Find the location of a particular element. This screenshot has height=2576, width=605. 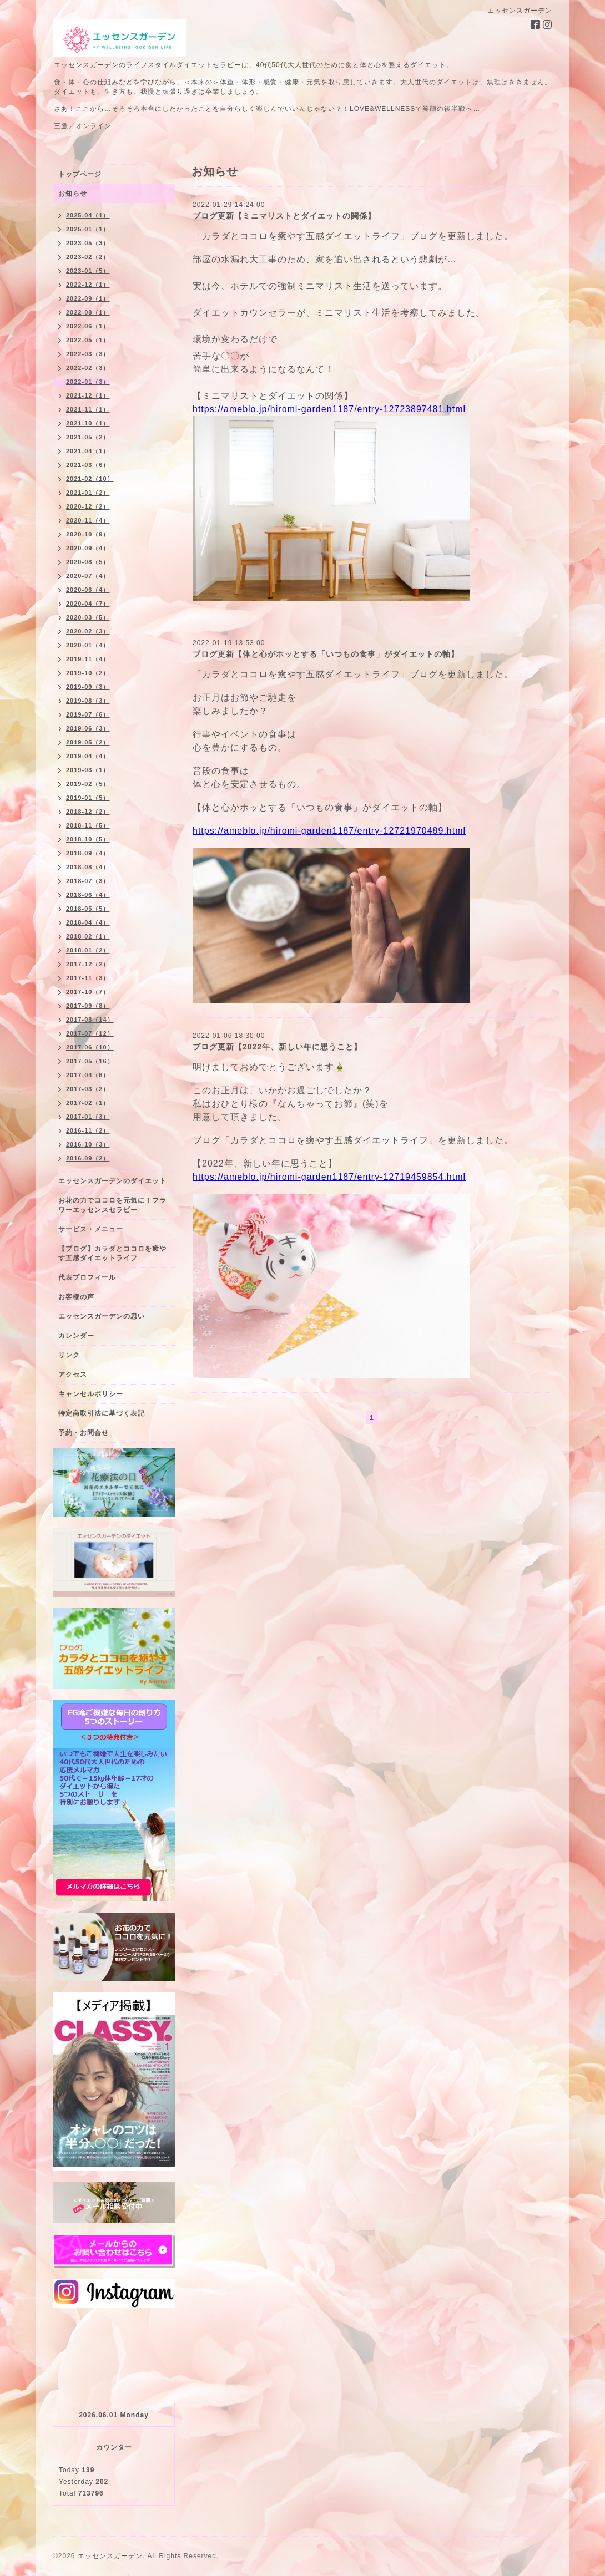

カレンダー is located at coordinates (76, 1336).